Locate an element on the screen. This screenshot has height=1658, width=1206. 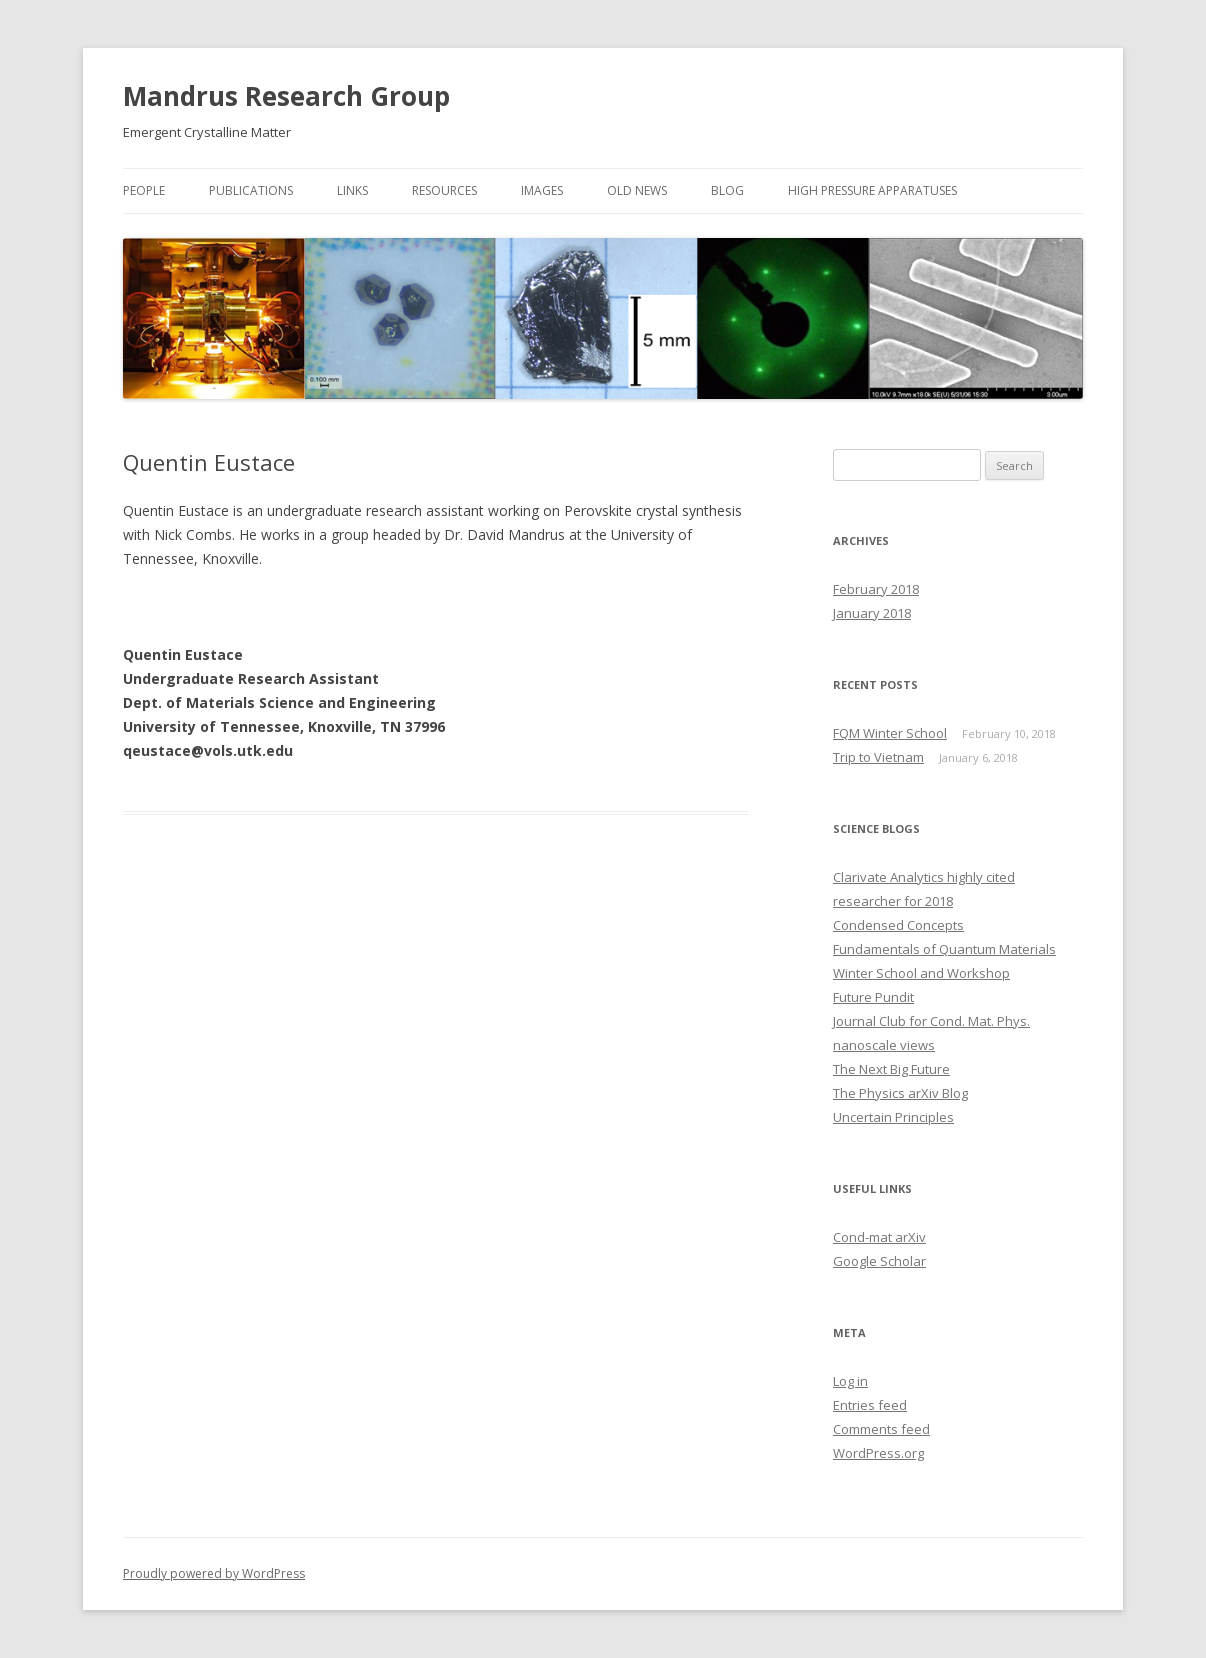
Future Pundit is located at coordinates (873, 997).